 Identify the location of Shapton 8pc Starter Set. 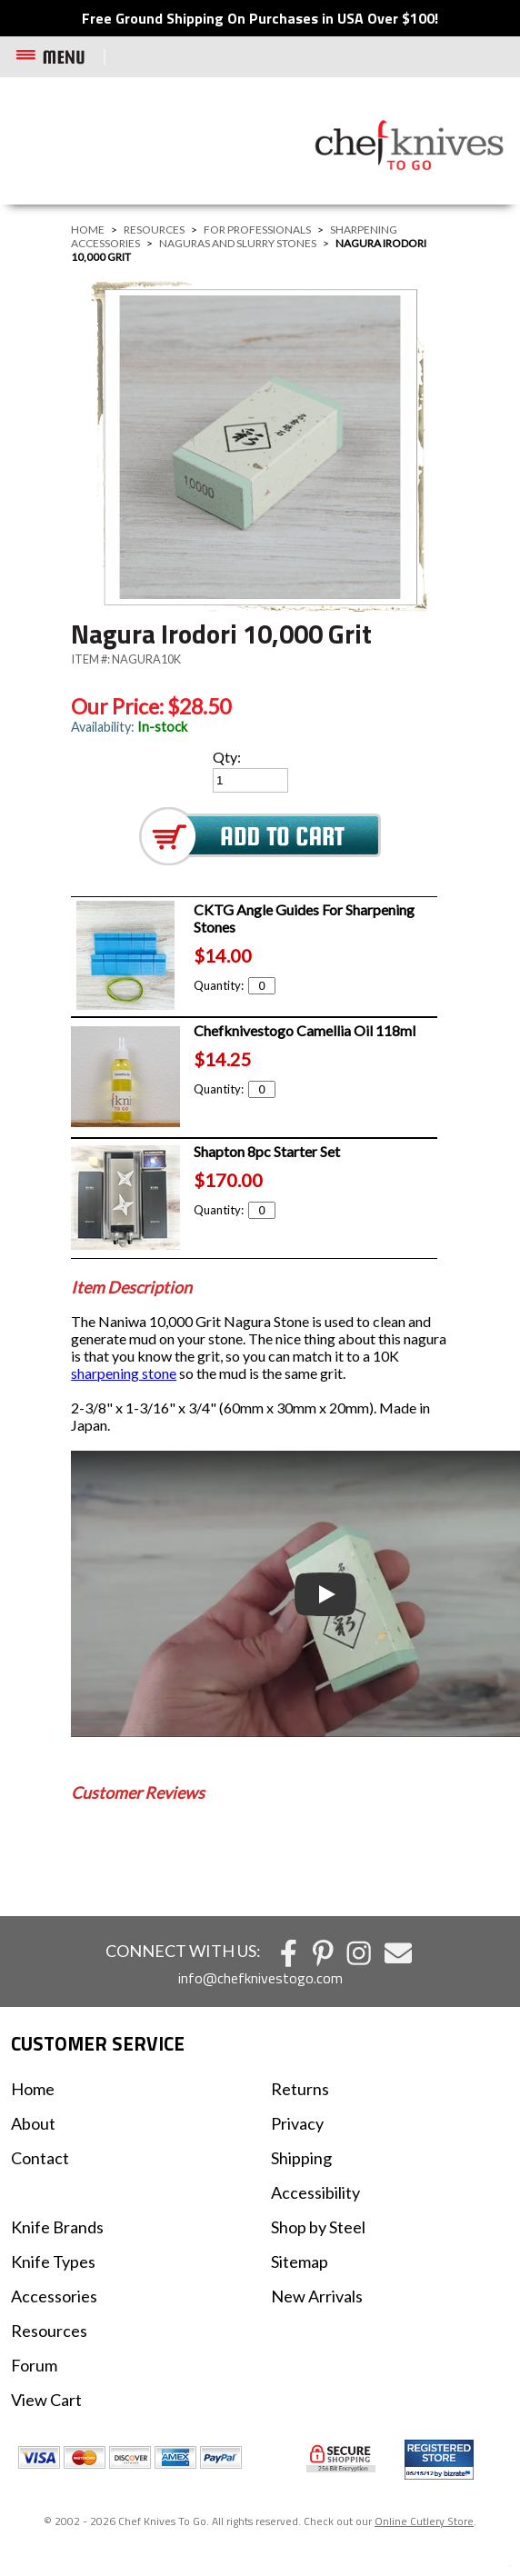
(267, 1151).